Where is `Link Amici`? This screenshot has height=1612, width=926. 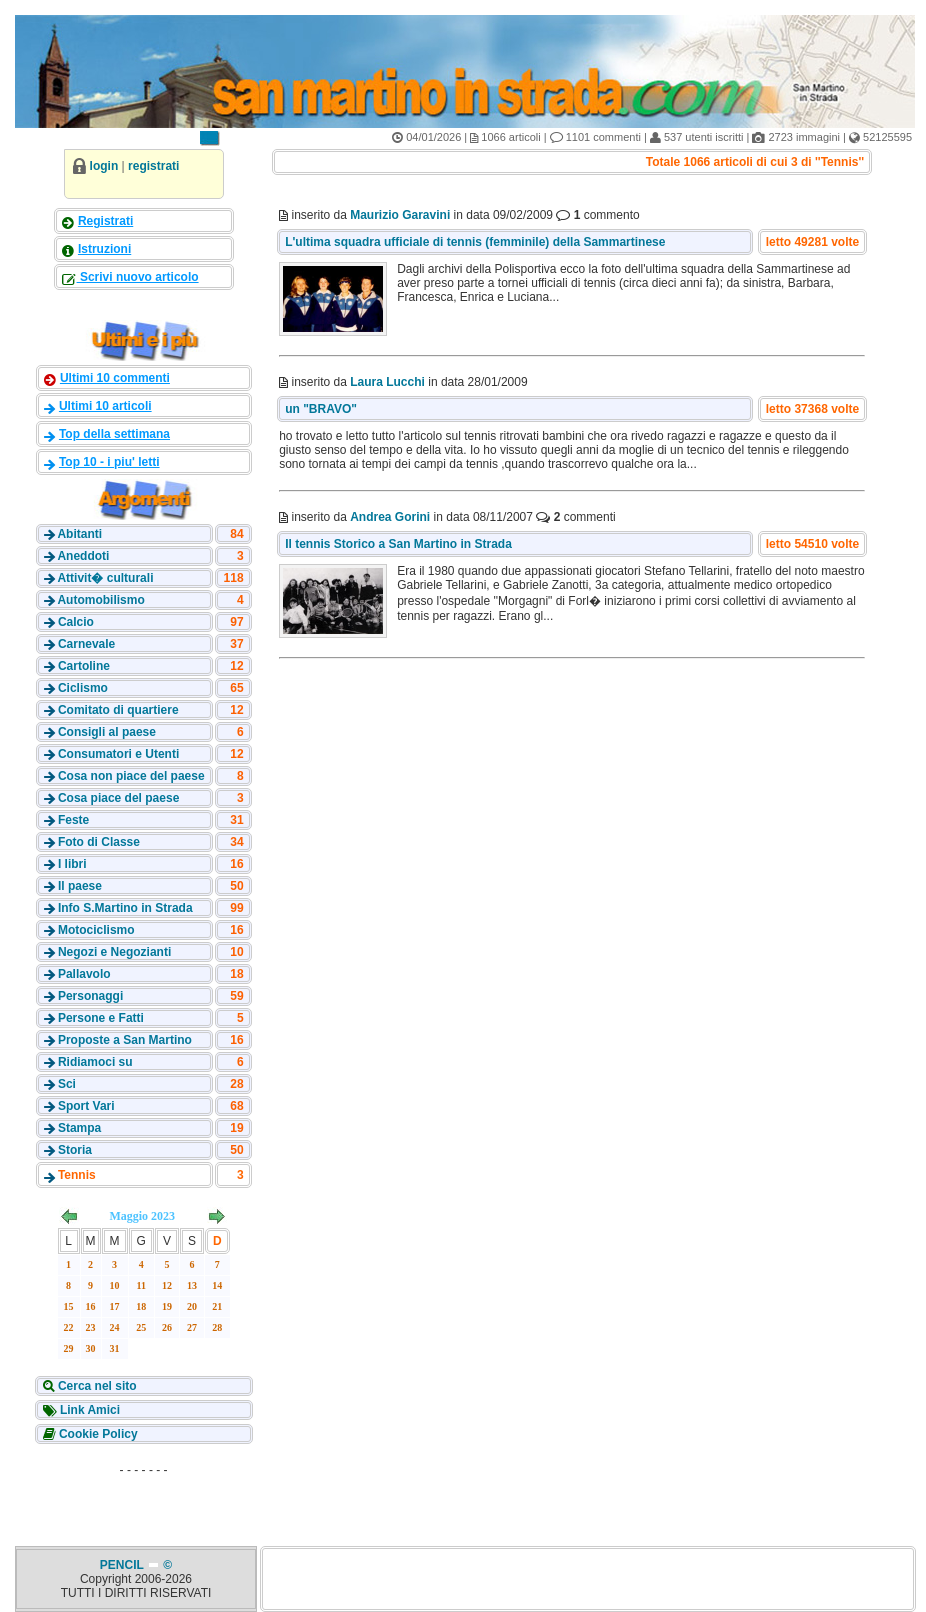
Link Amici is located at coordinates (89, 1410).